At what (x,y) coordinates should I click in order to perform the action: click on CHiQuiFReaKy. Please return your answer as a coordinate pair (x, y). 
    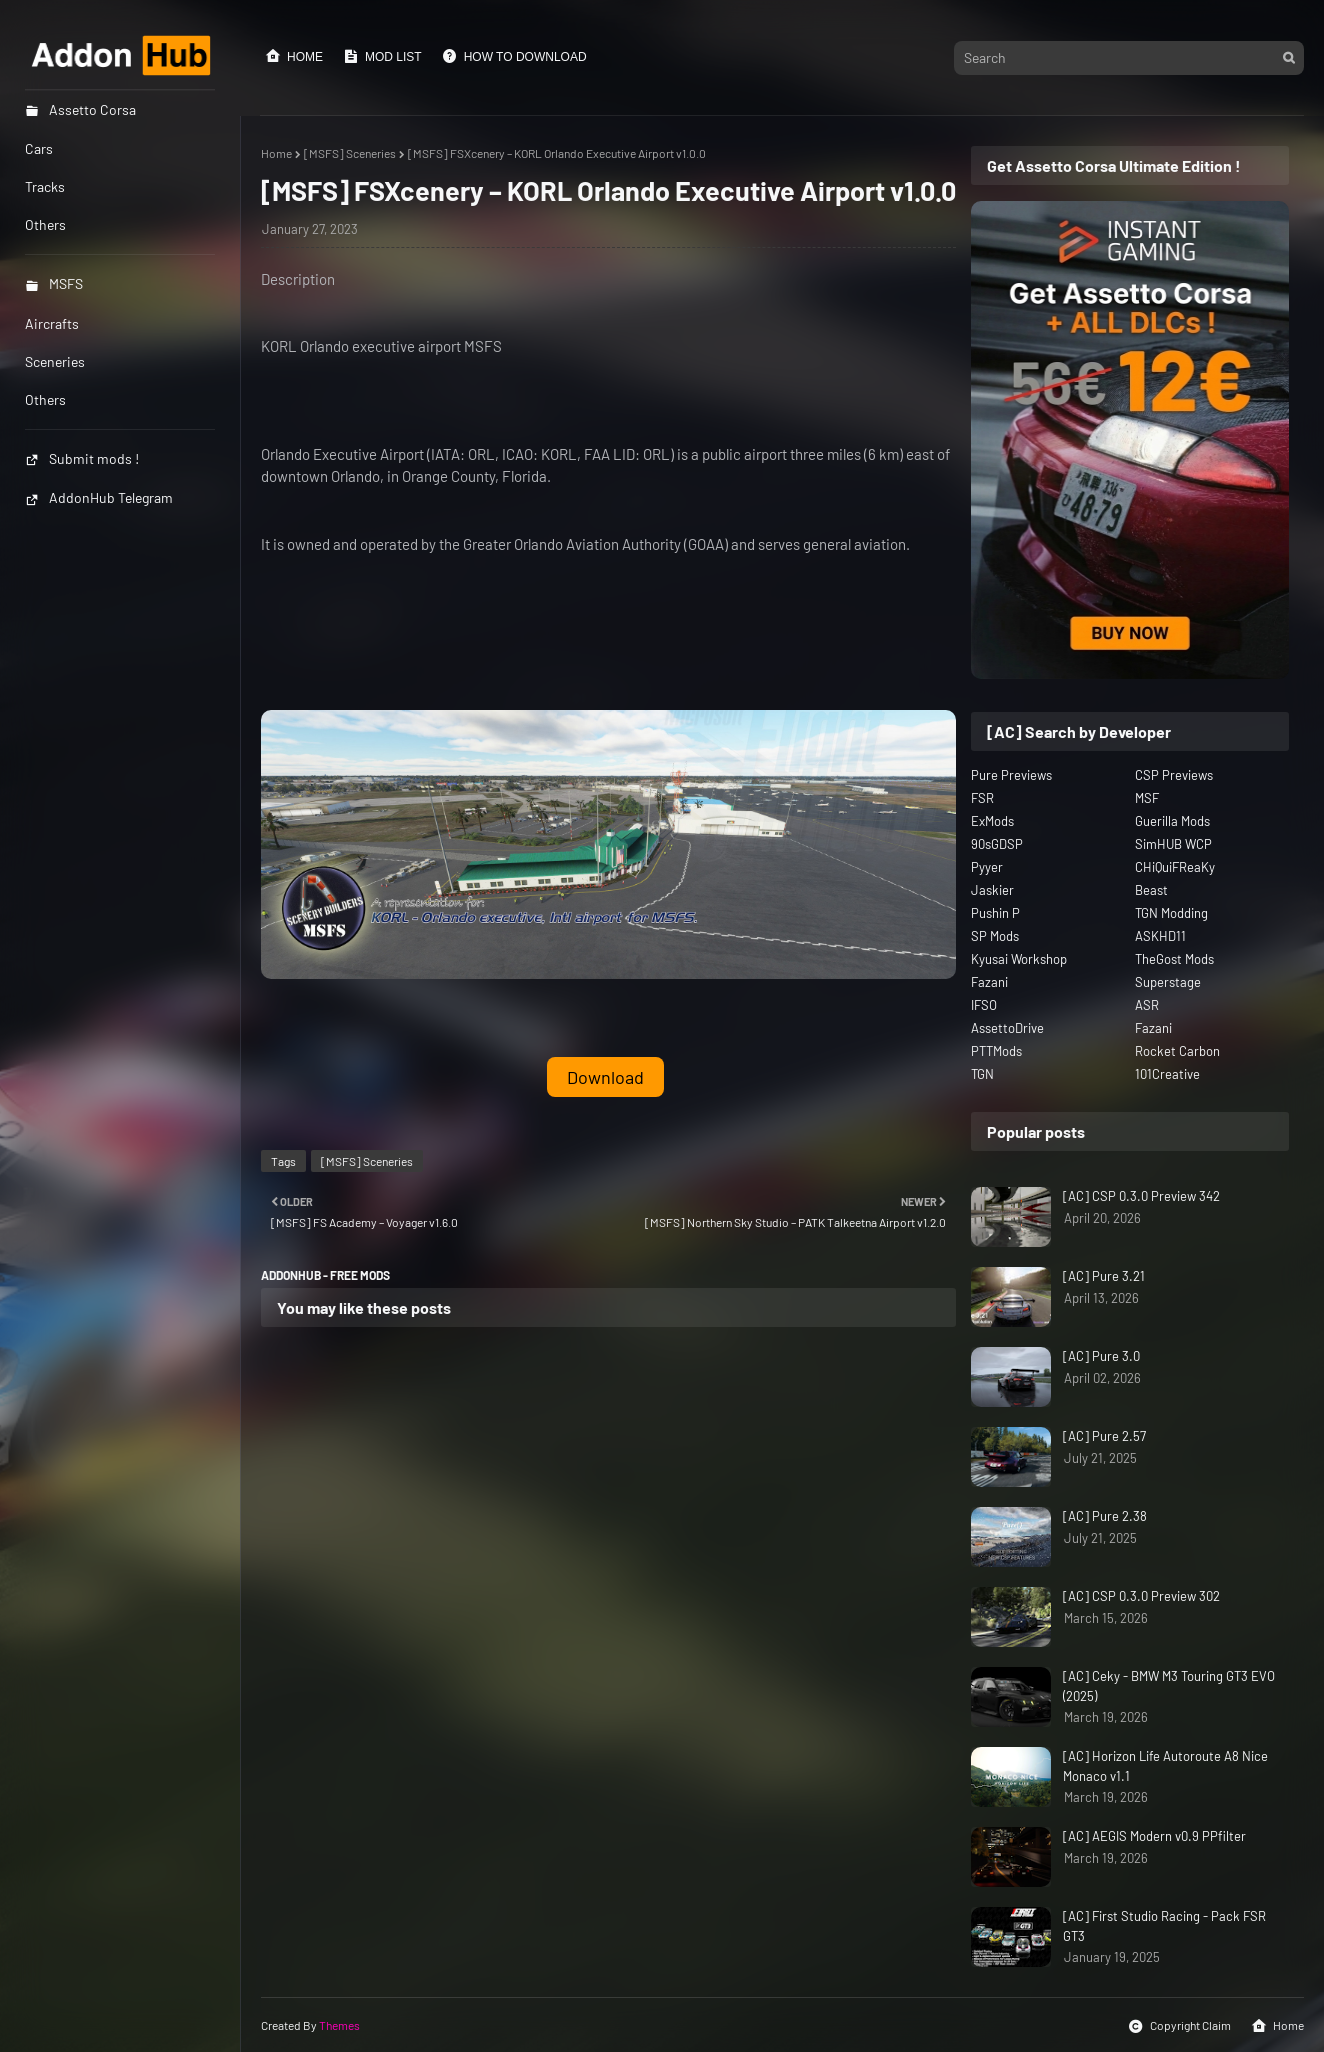
    Looking at the image, I should click on (1175, 867).